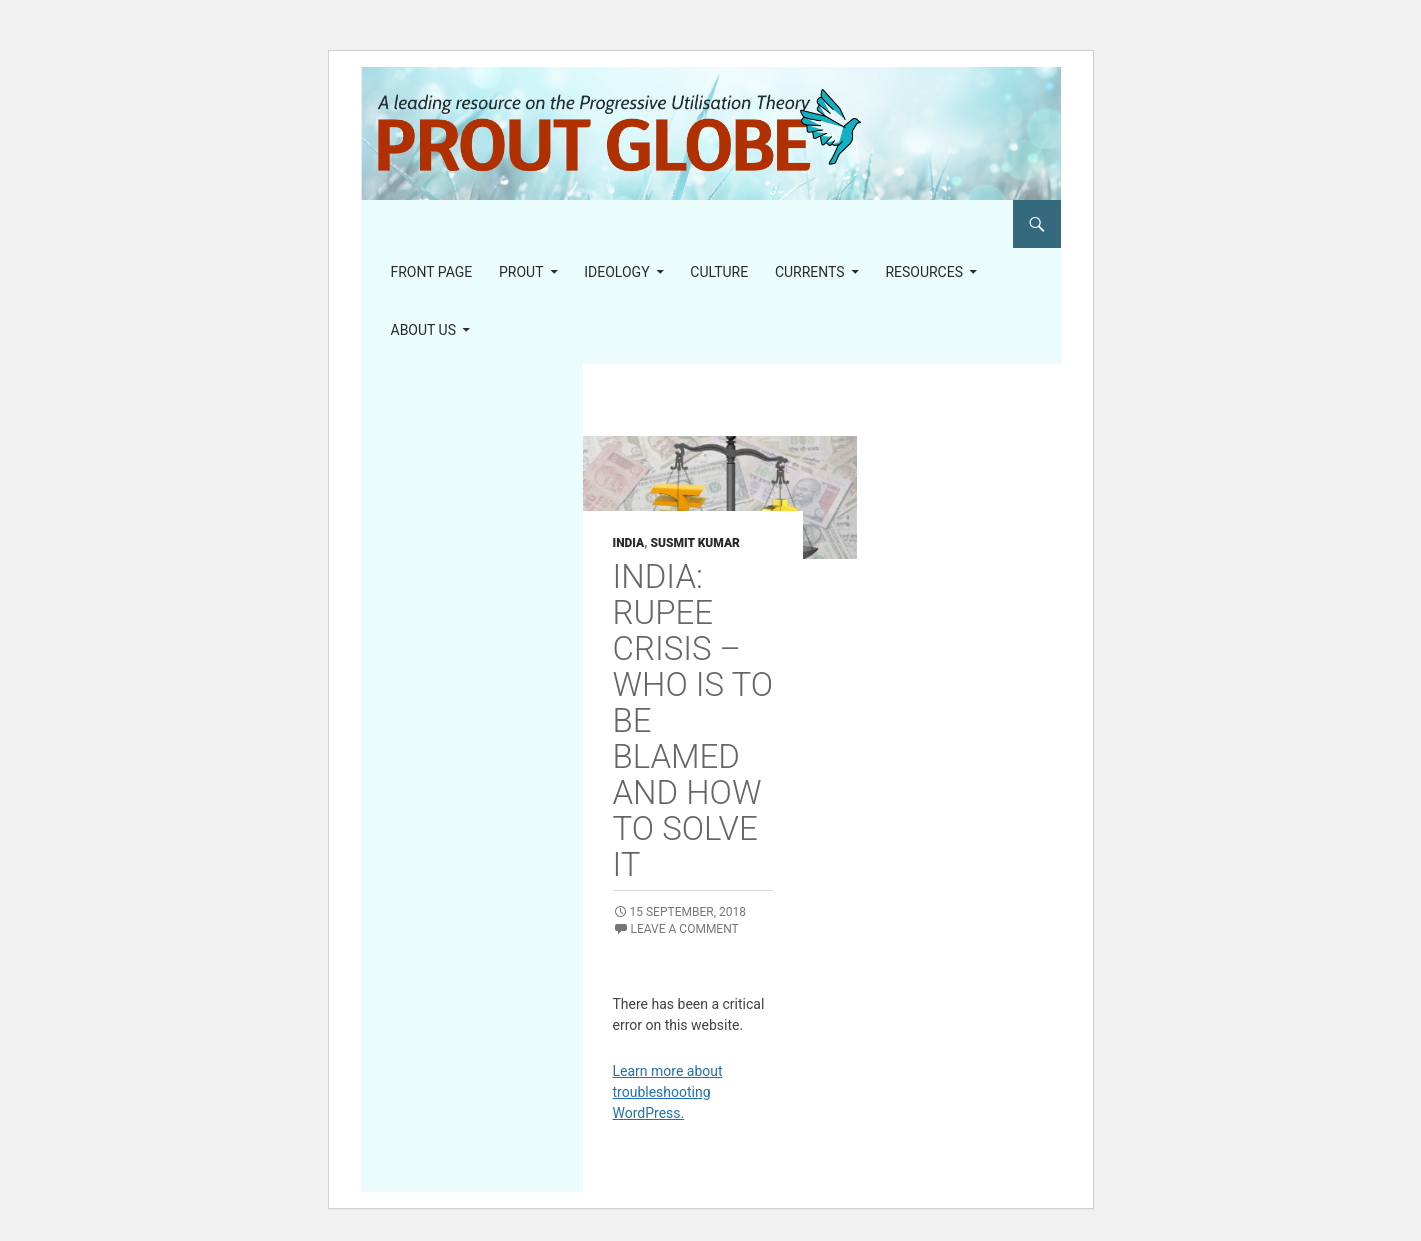 This screenshot has width=1421, height=1241. Describe the element at coordinates (616, 272) in the screenshot. I see `Ideology` at that location.